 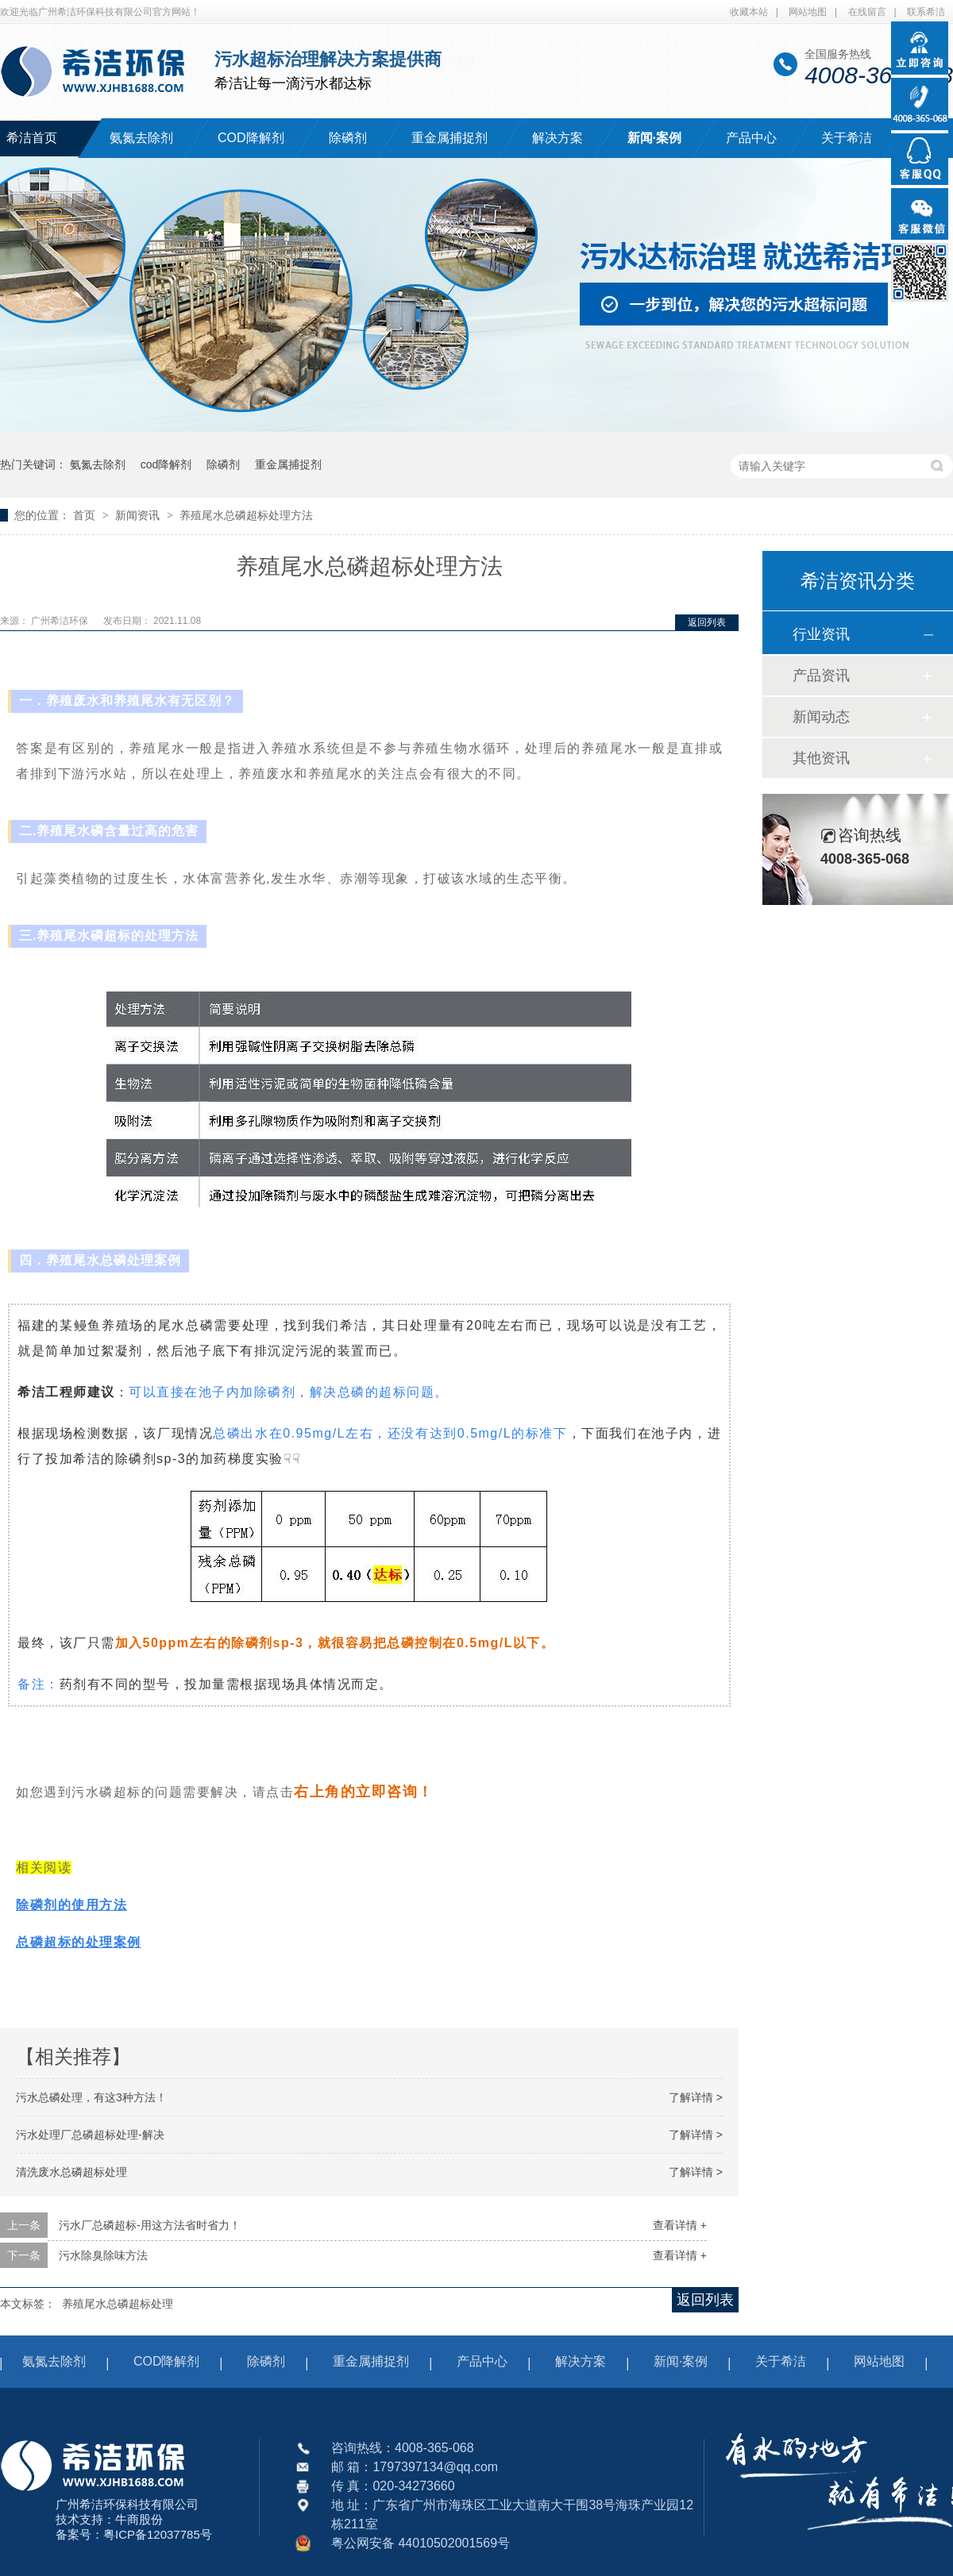 I want to click on 联系希洁, so click(x=926, y=11).